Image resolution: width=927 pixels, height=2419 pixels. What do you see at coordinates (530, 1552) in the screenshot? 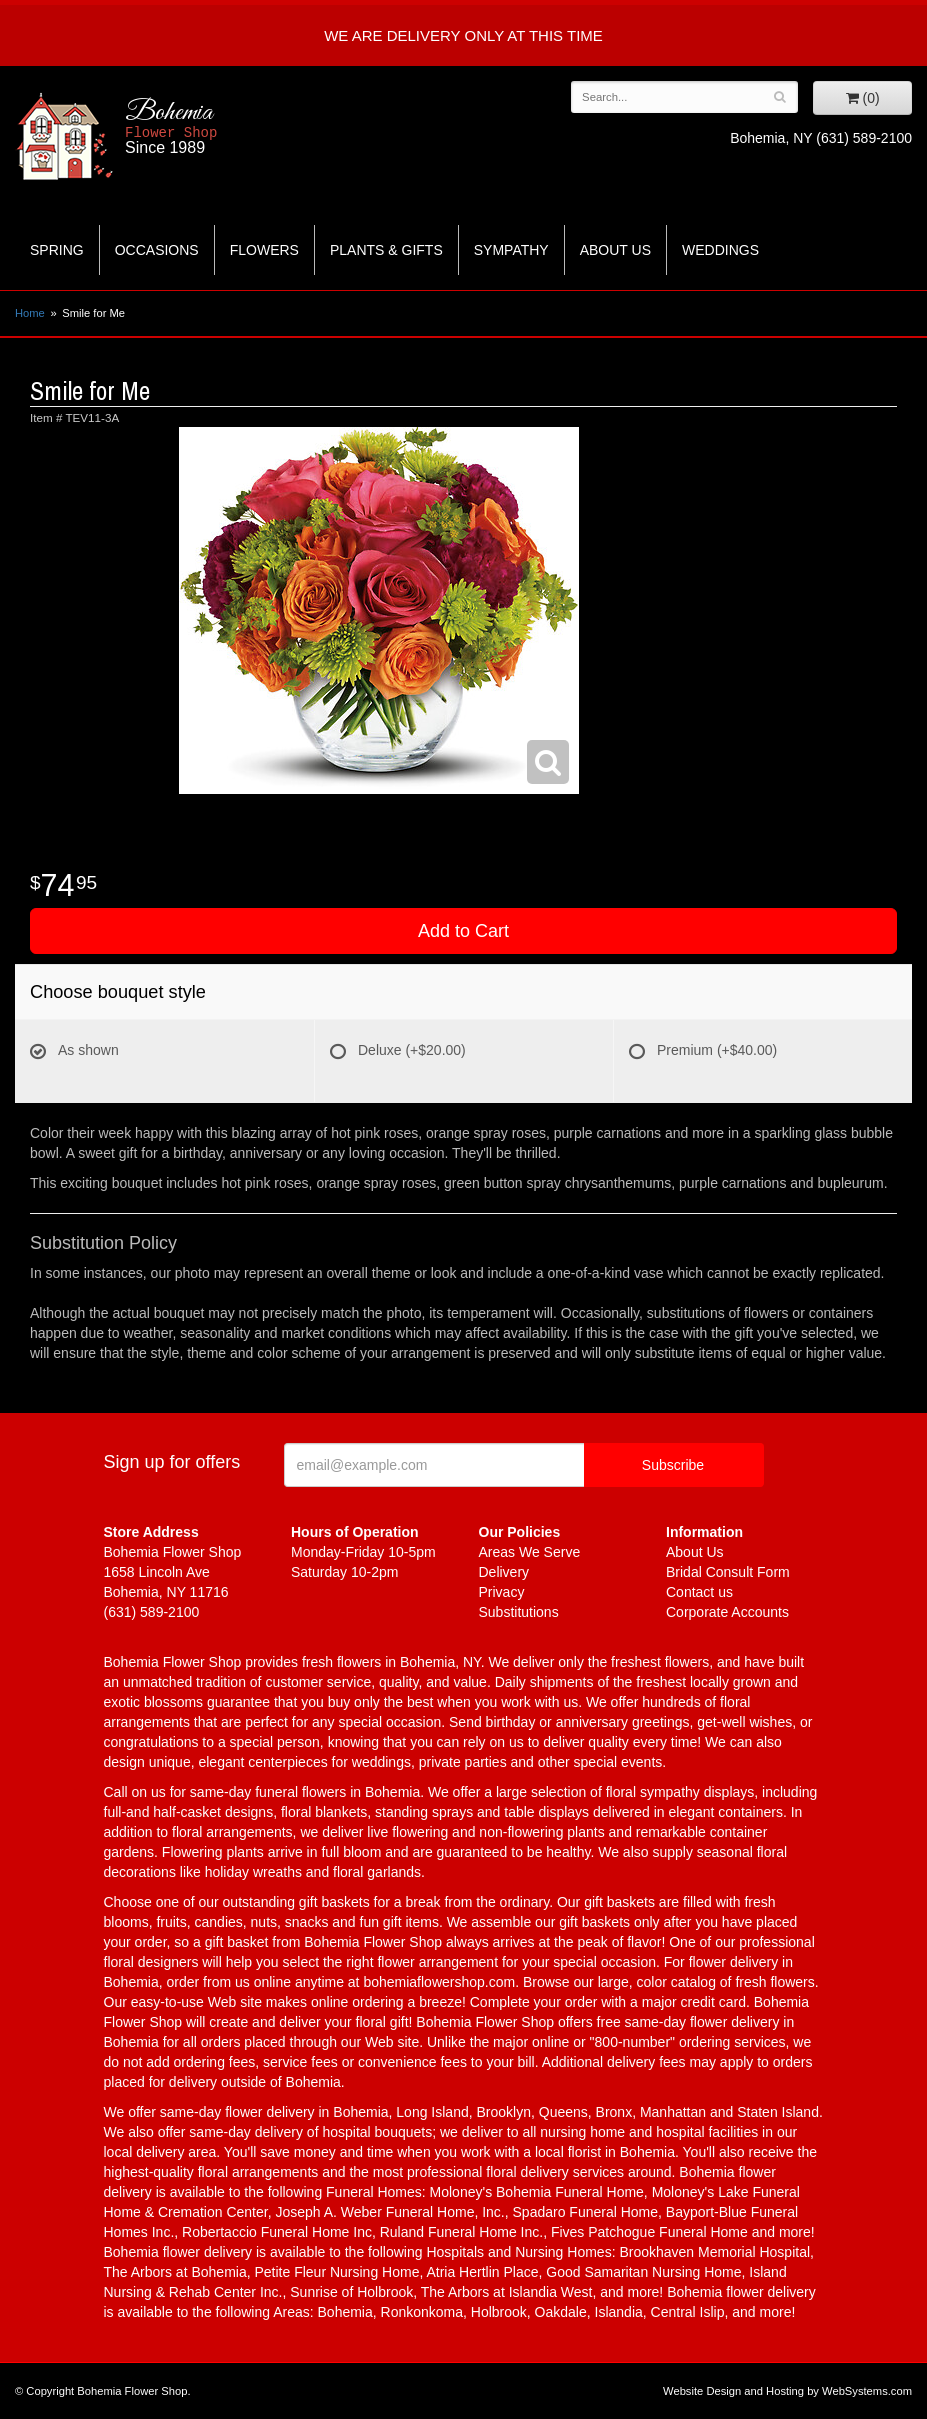
I see `Areas We Serve` at bounding box center [530, 1552].